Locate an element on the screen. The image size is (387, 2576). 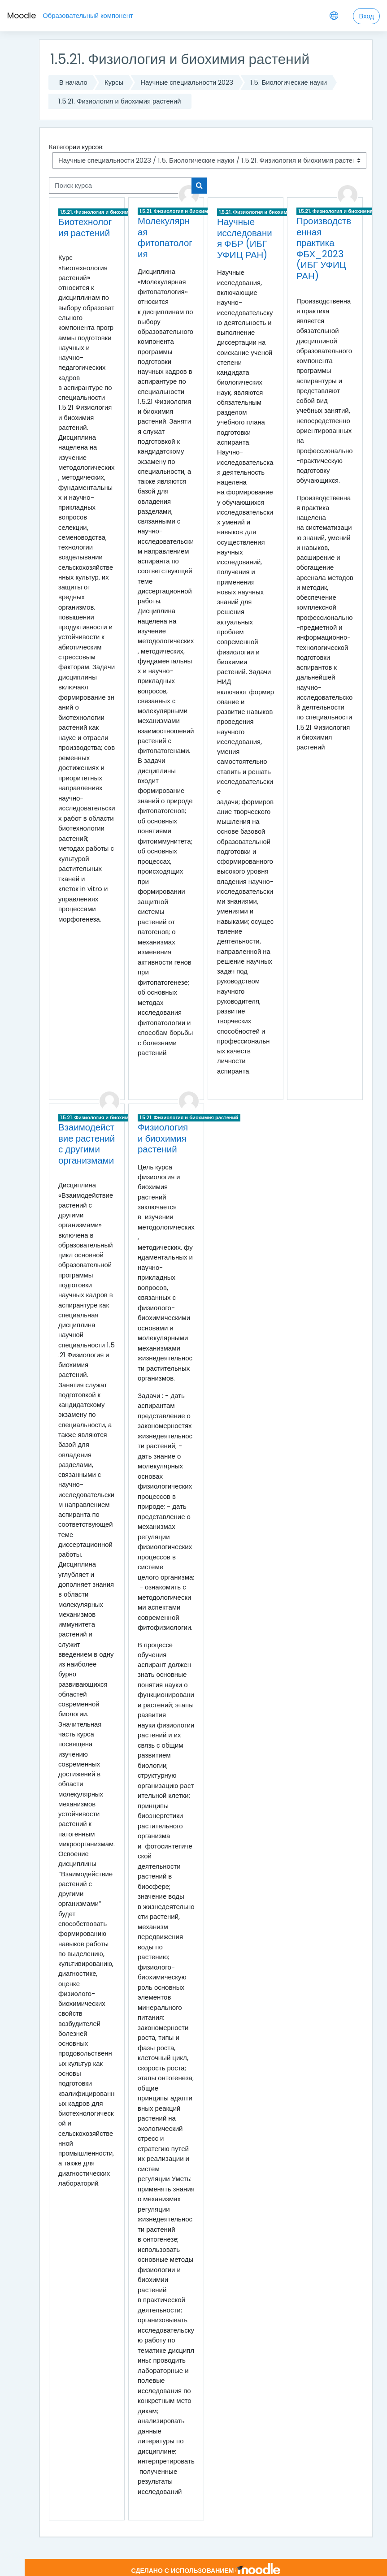
Образовательный компонент is located at coordinates (88, 15).